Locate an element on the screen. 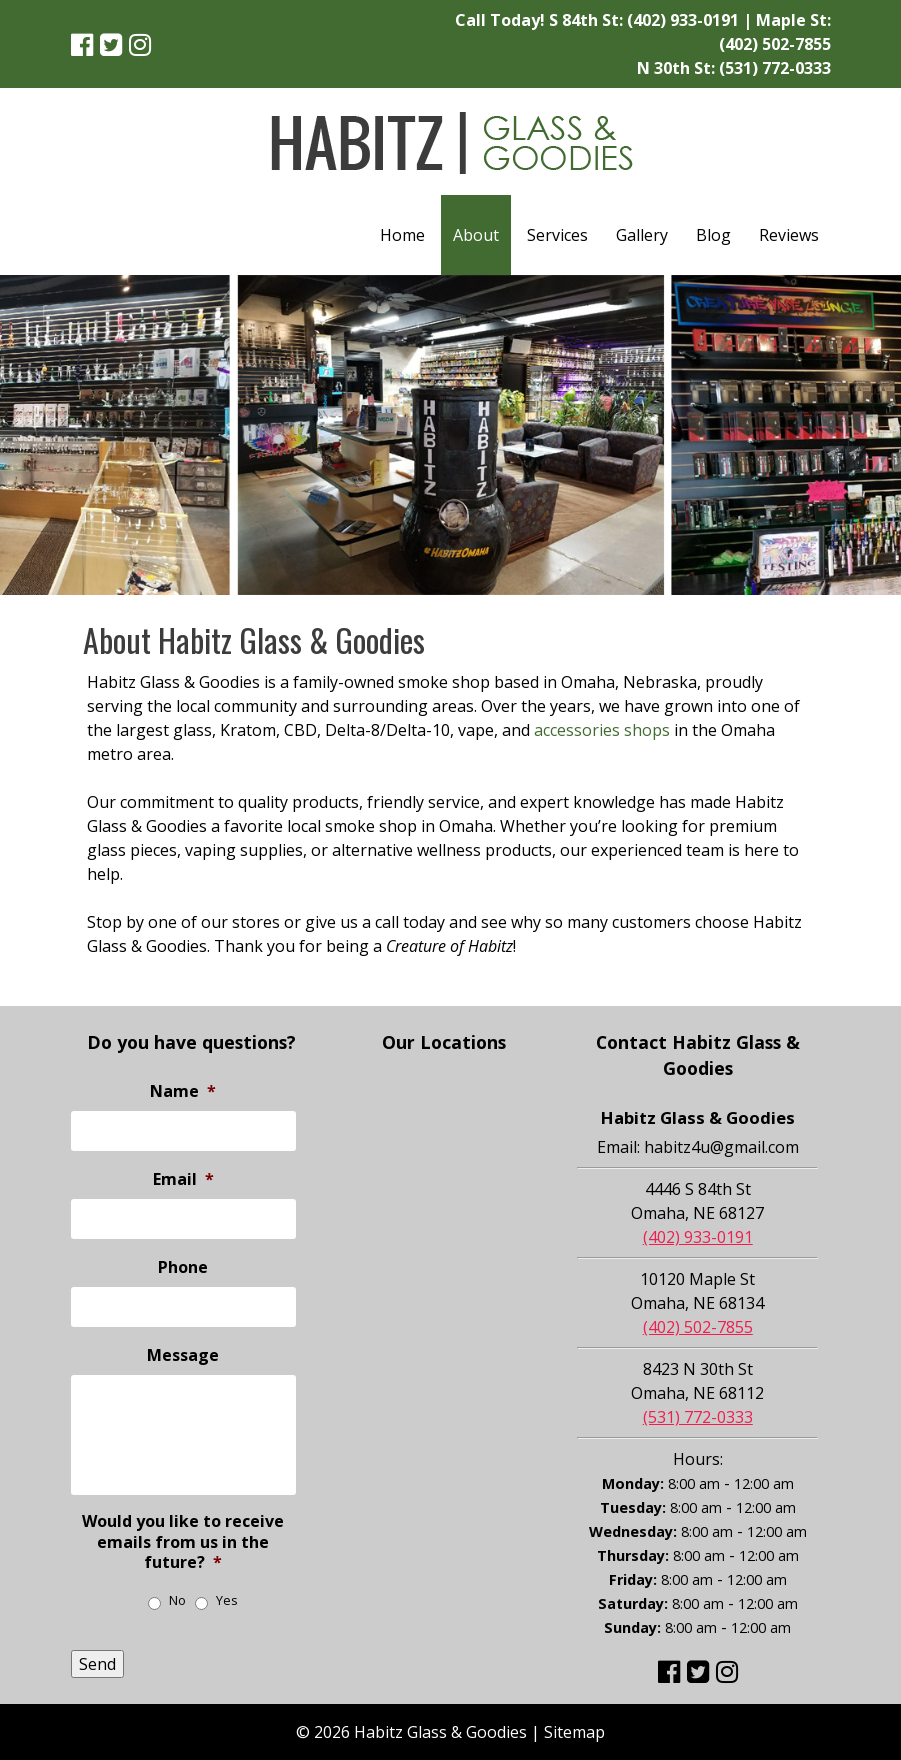  Yes is located at coordinates (227, 1600).